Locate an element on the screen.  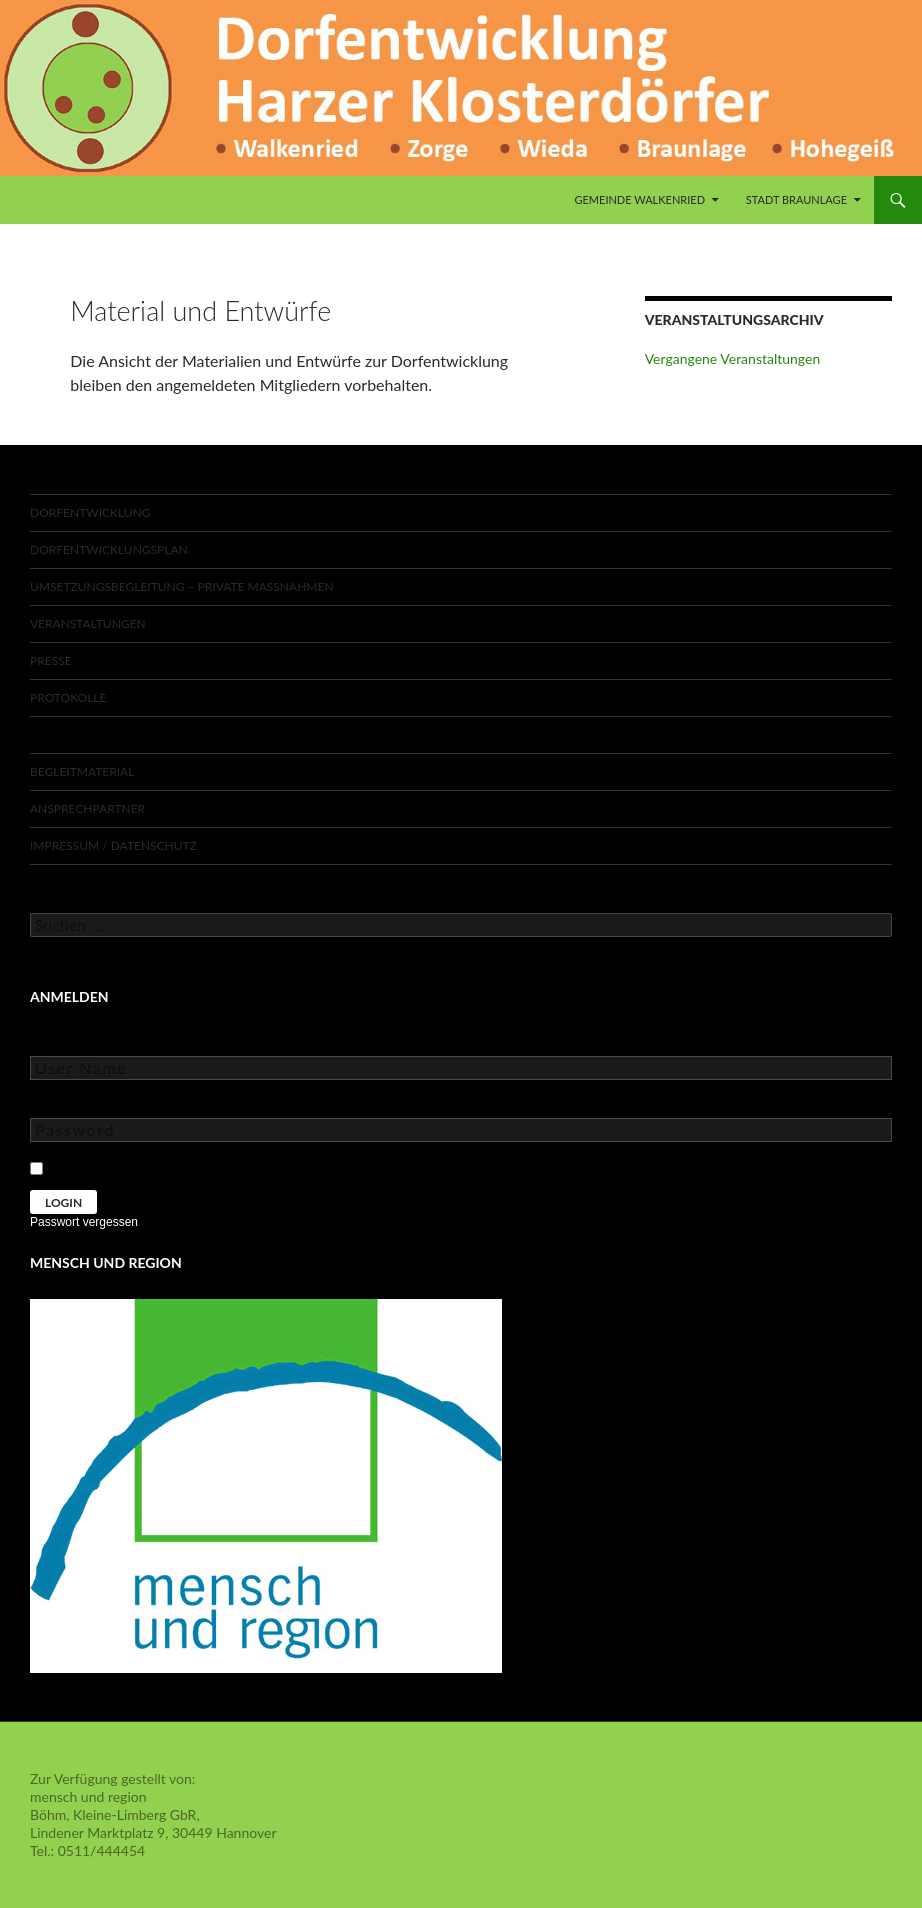
Ansprechpartner is located at coordinates (87, 808).